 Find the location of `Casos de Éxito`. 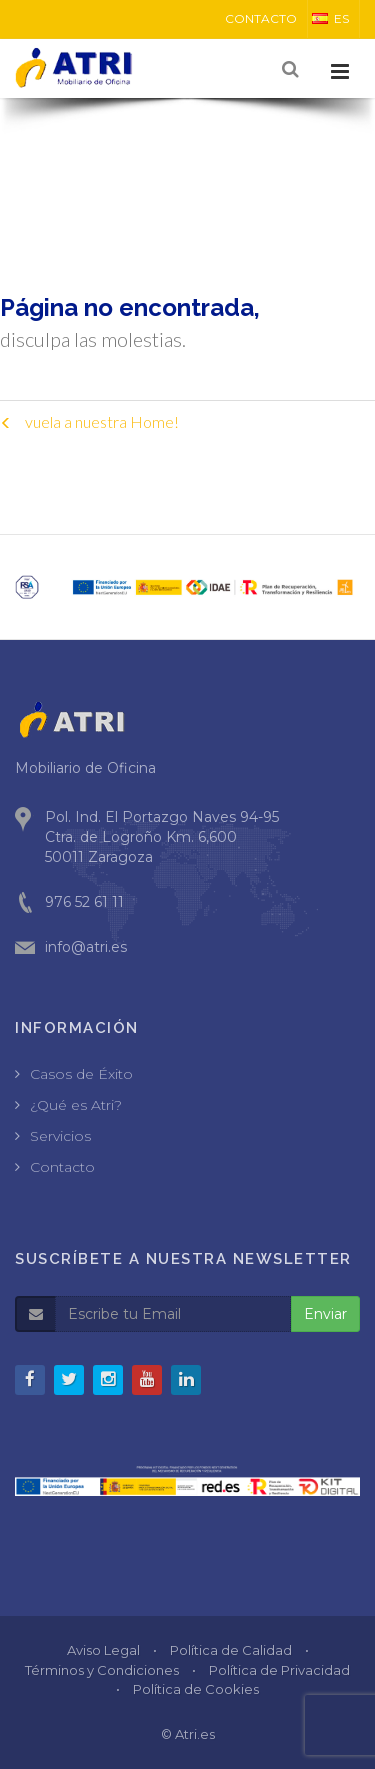

Casos de Éxito is located at coordinates (81, 1074).